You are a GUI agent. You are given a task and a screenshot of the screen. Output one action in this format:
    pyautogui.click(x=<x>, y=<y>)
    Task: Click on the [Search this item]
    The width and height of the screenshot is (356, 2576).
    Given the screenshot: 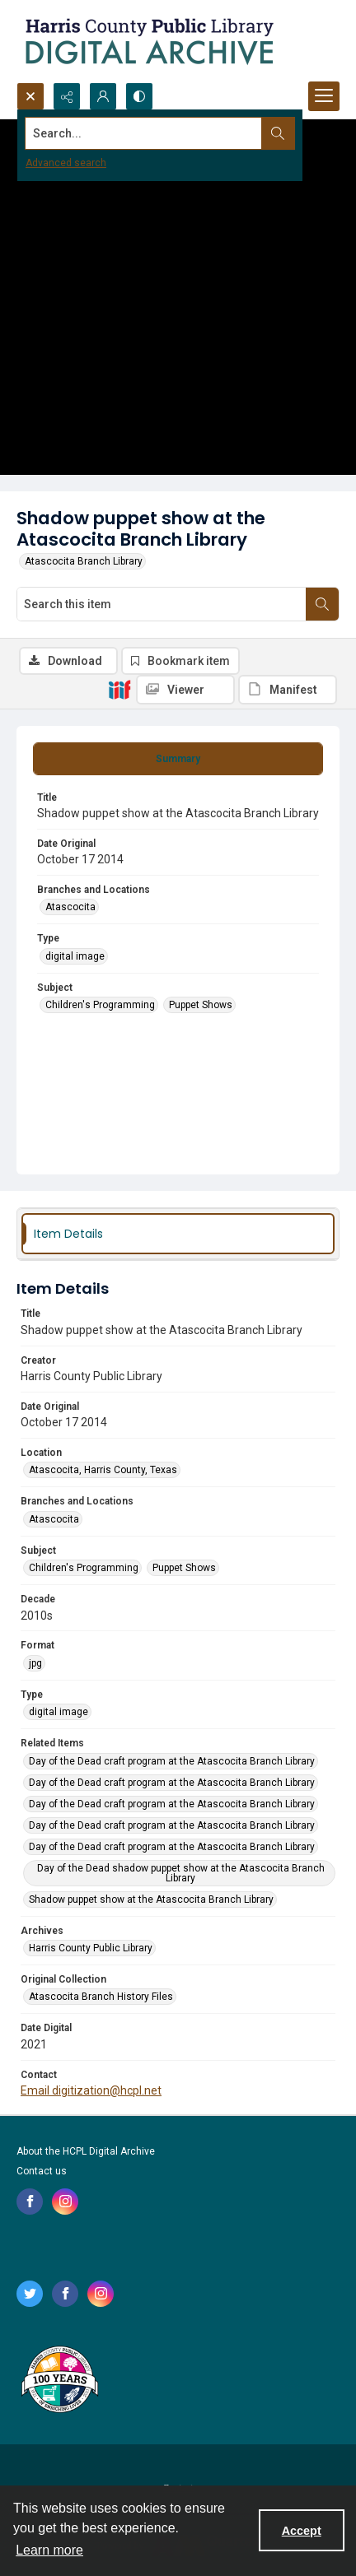 What is the action you would take?
    pyautogui.click(x=161, y=604)
    